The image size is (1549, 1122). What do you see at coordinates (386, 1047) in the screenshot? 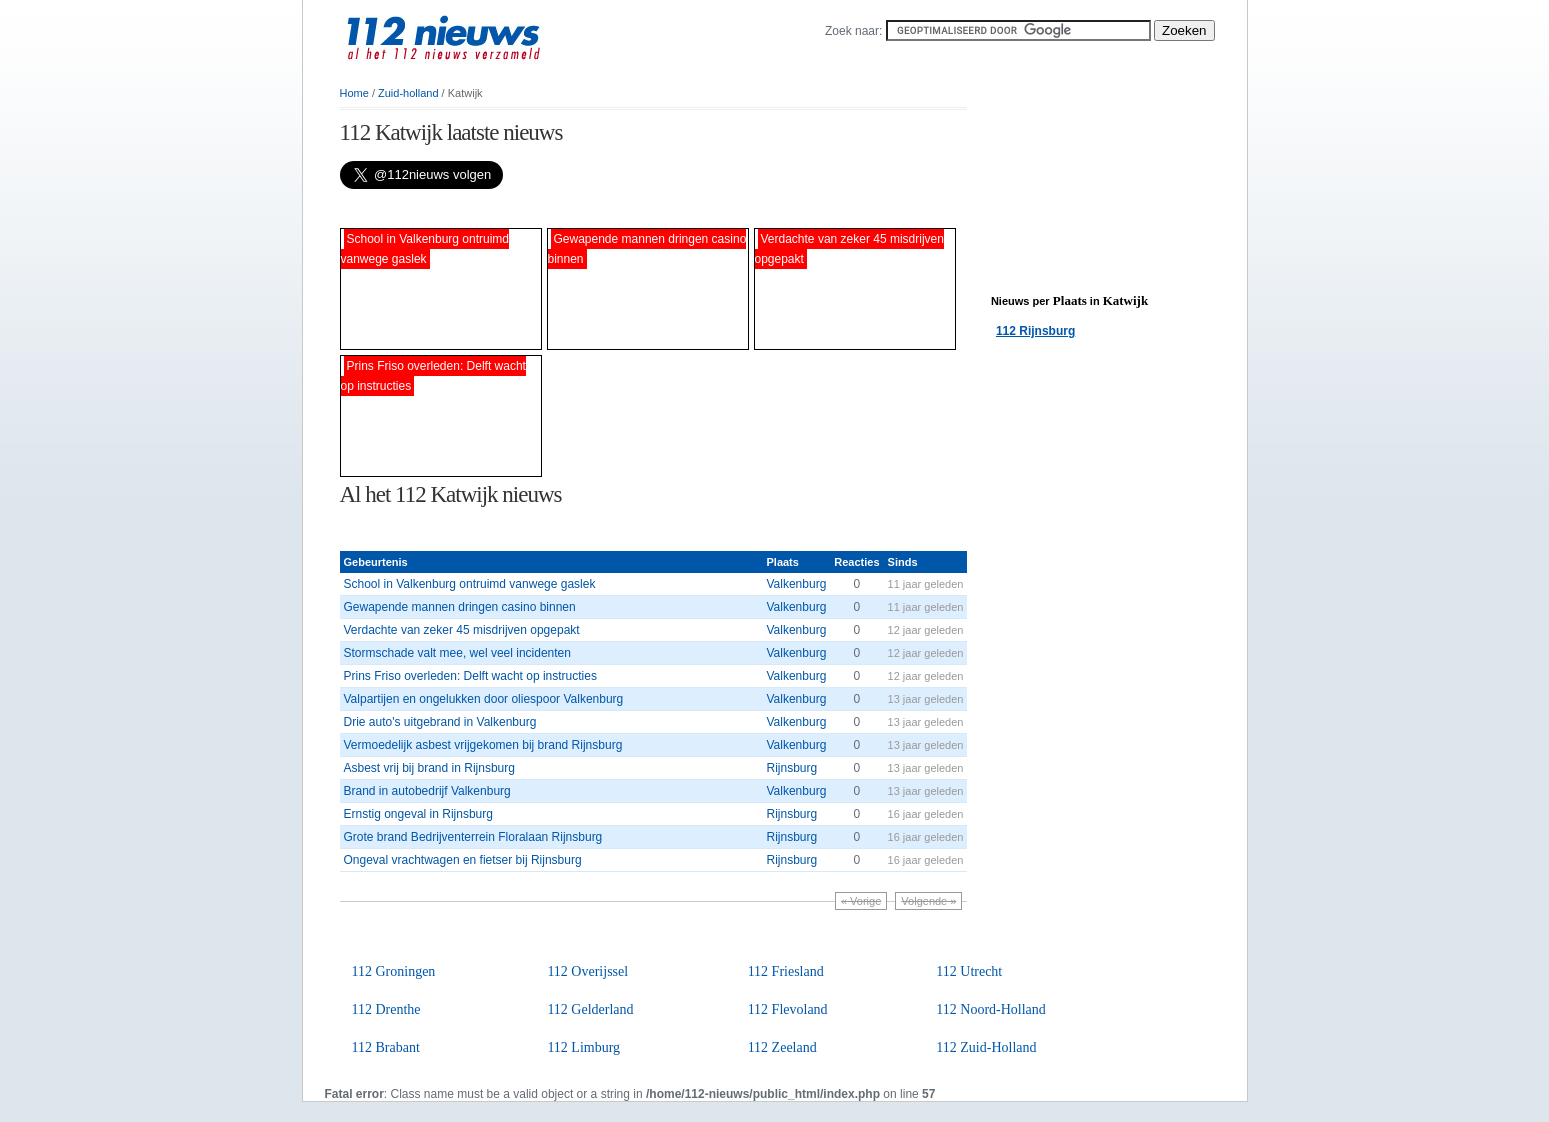
I see `112 Brabant` at bounding box center [386, 1047].